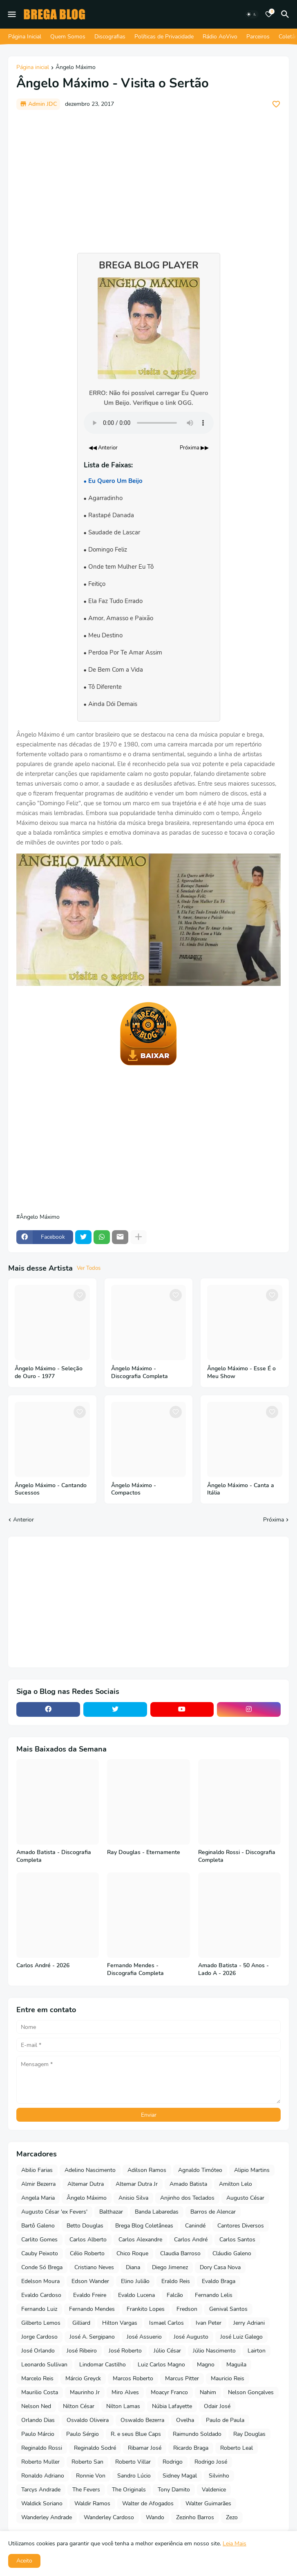 Image resolution: width=297 pixels, height=2576 pixels. What do you see at coordinates (161, 2364) in the screenshot?
I see `Luiz Carlos Magno` at bounding box center [161, 2364].